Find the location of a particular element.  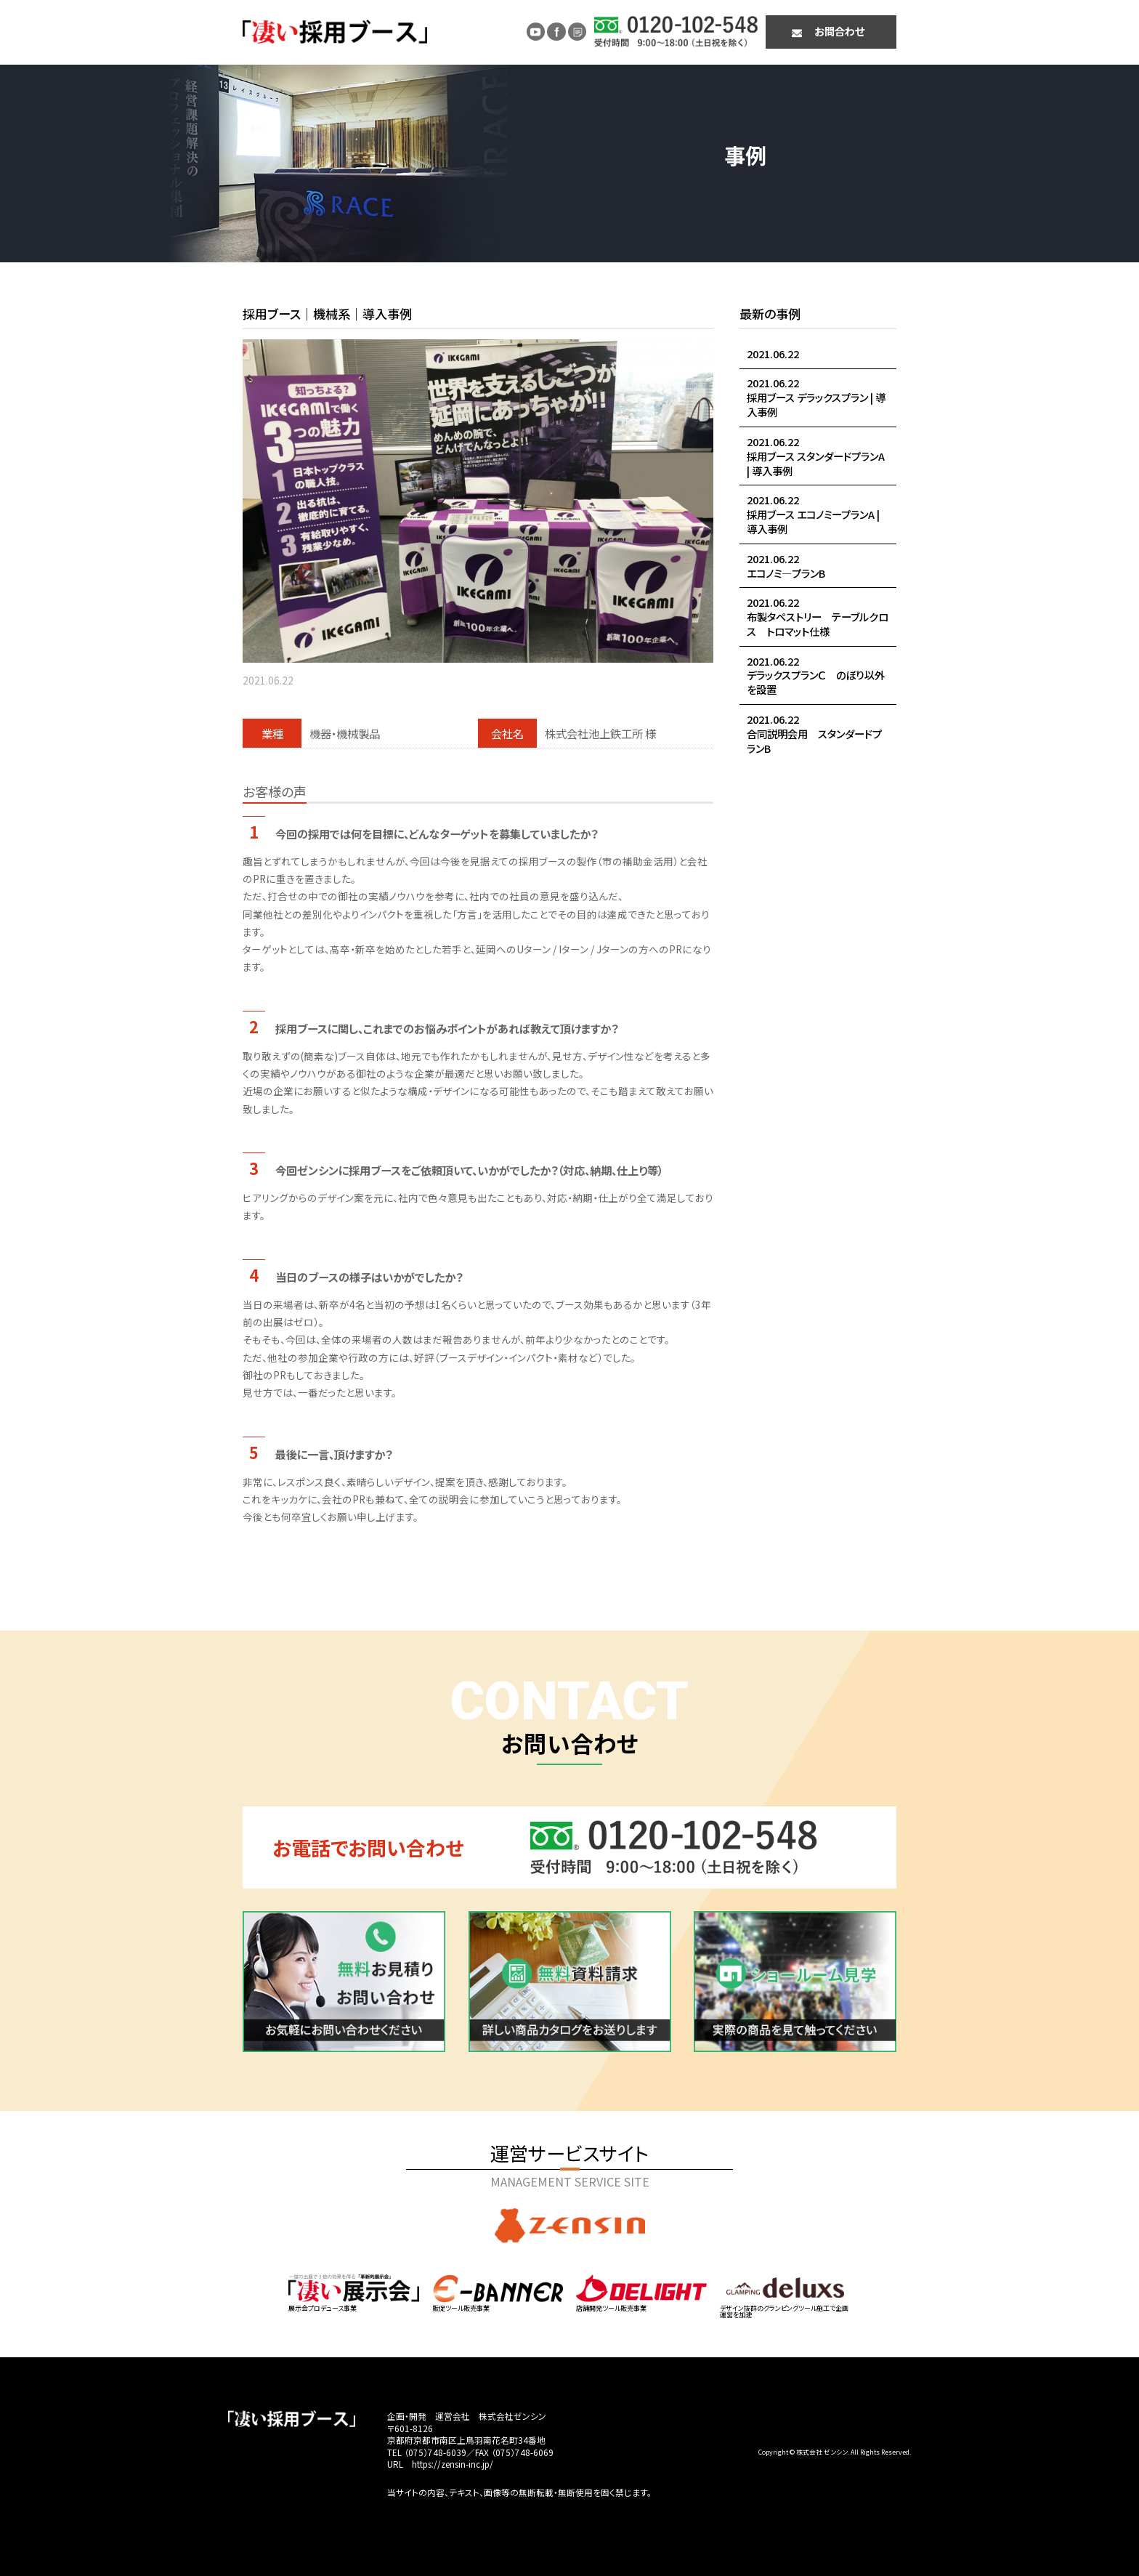

2021.06.22 is located at coordinates (773, 353).